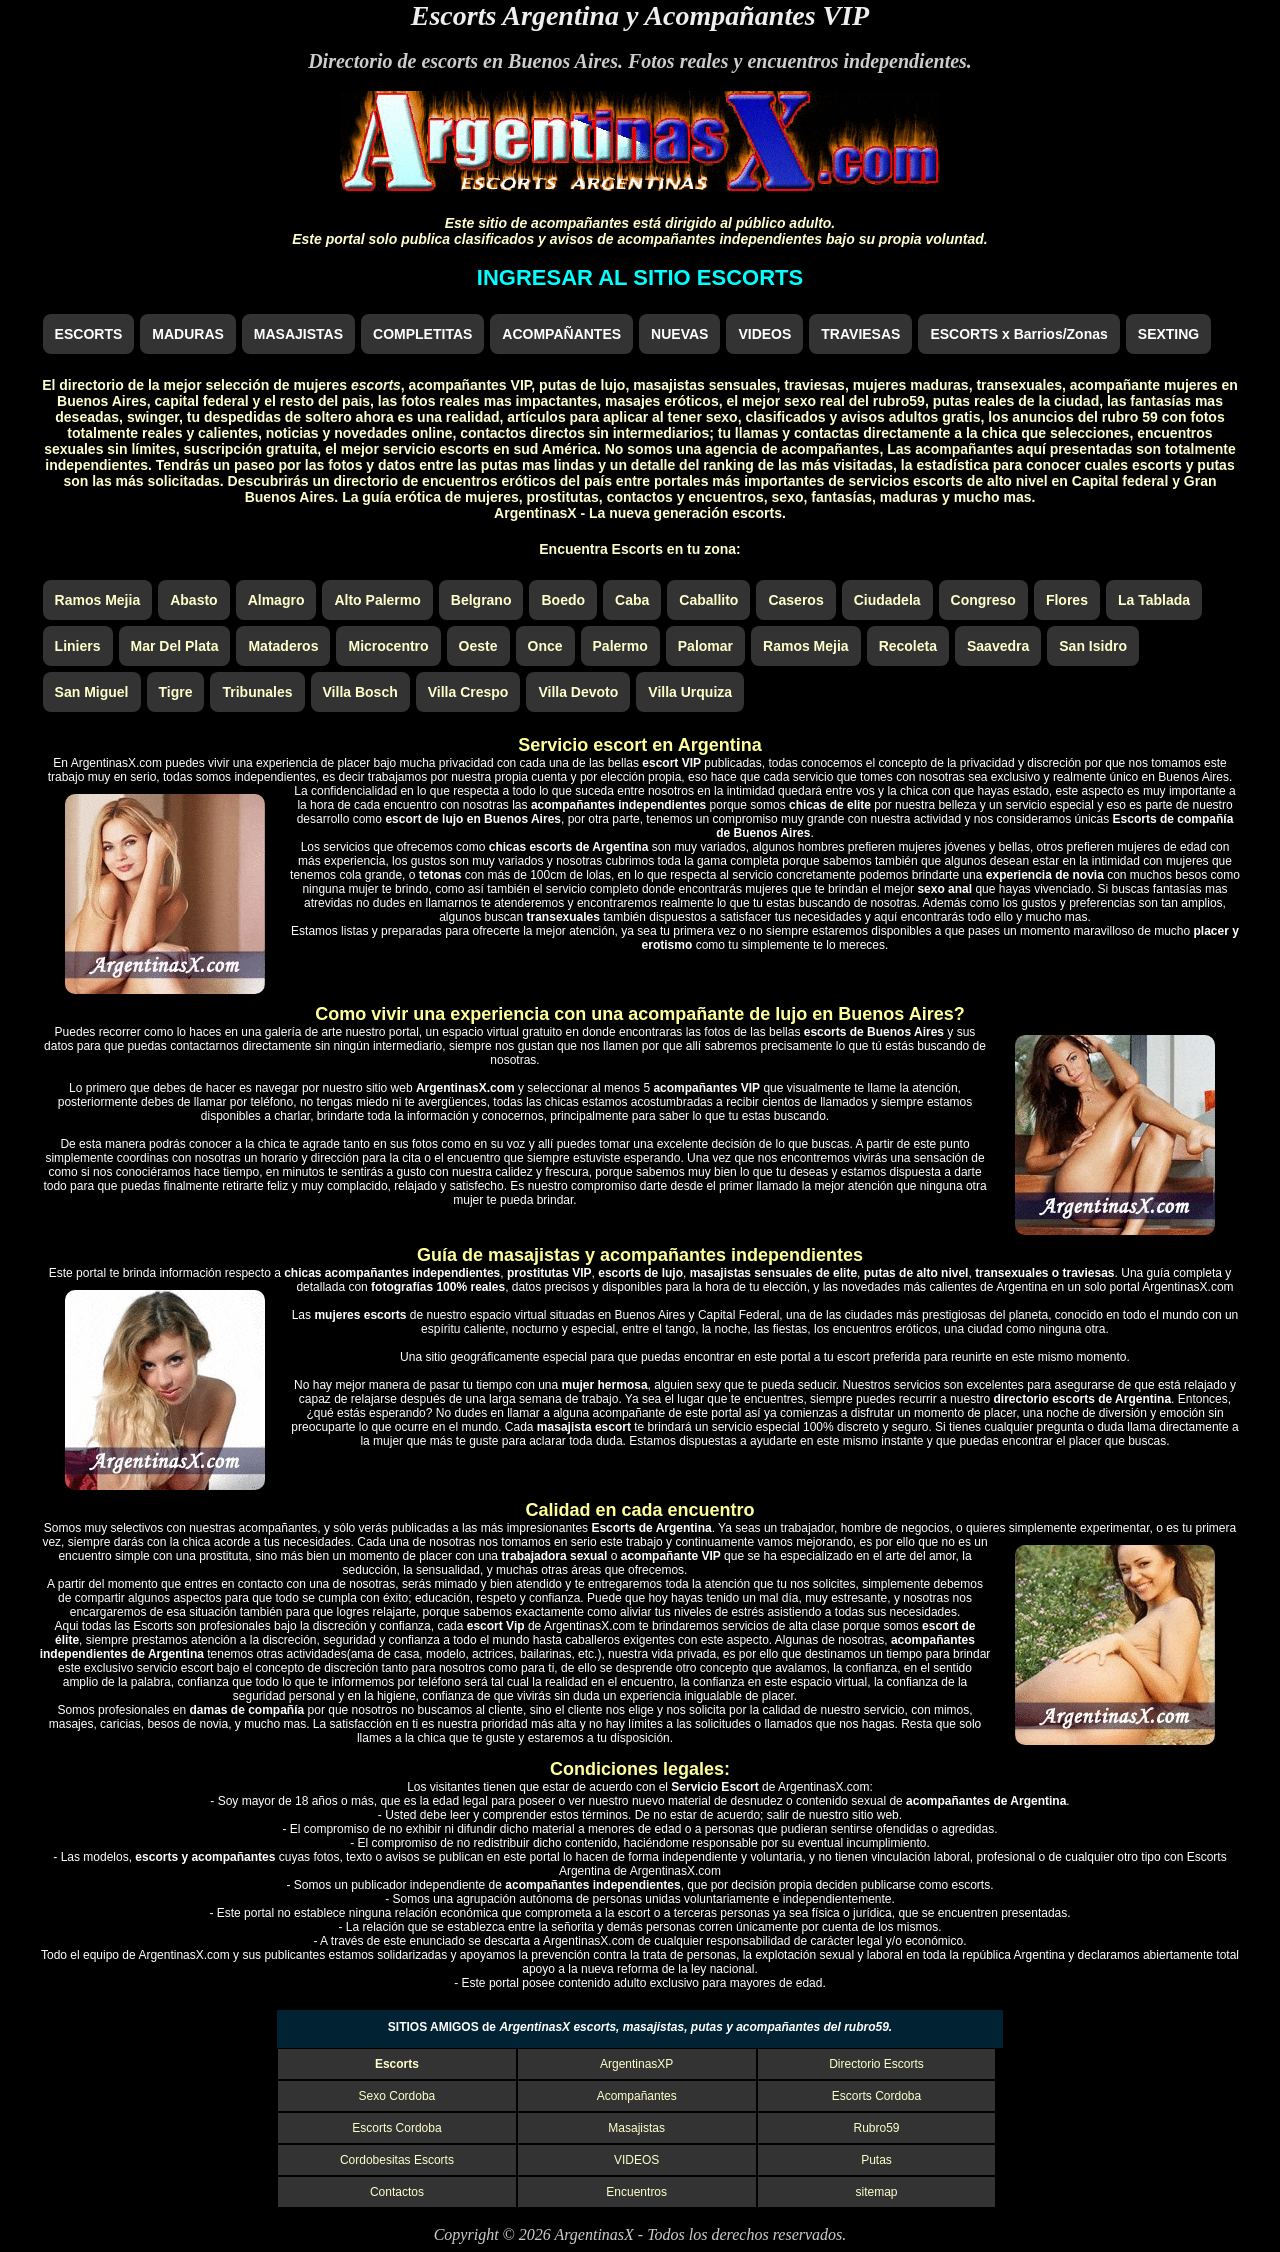 The height and width of the screenshot is (2252, 1280). I want to click on Rubro59, so click(876, 2128).